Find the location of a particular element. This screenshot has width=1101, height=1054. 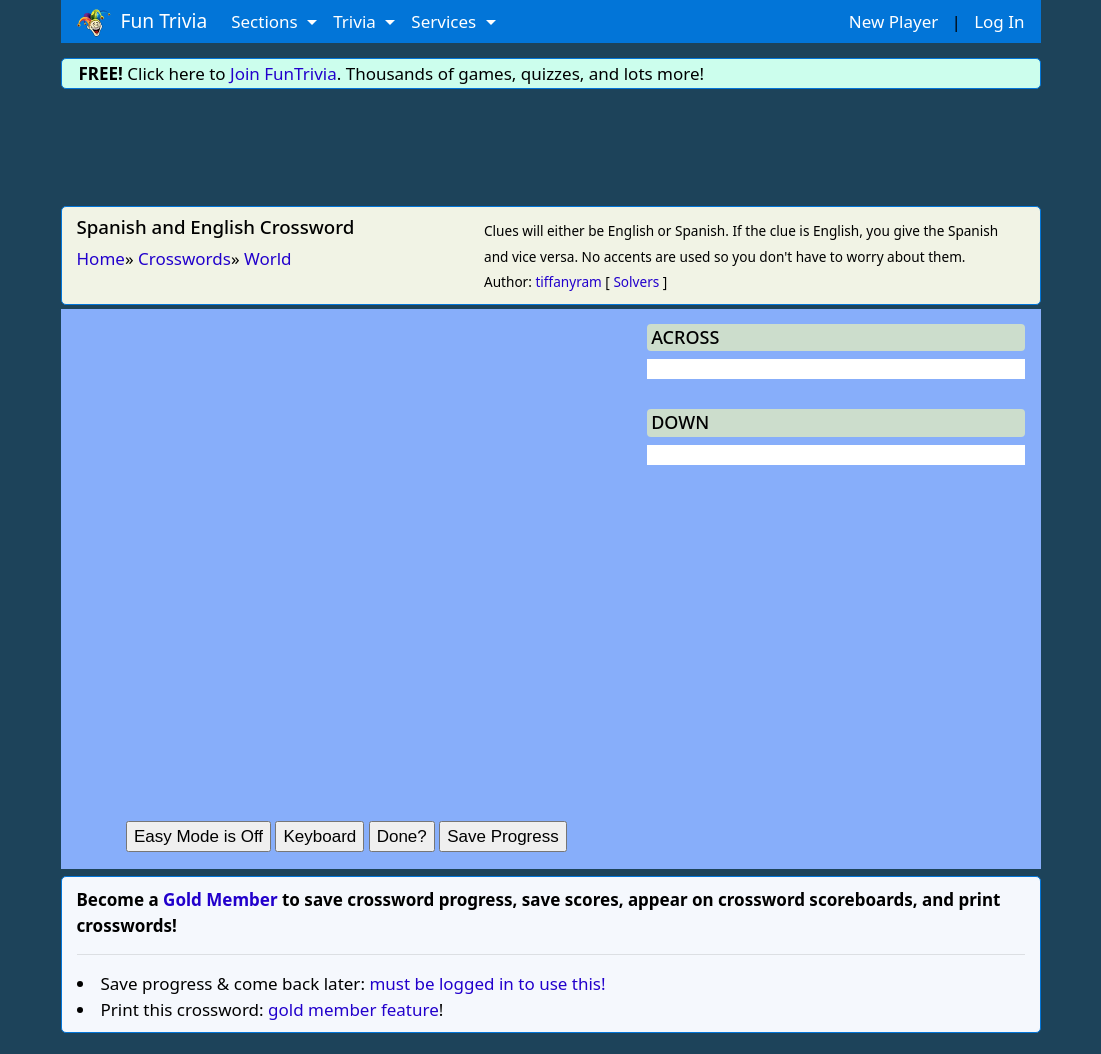

must be logged in to use this! is located at coordinates (487, 983).